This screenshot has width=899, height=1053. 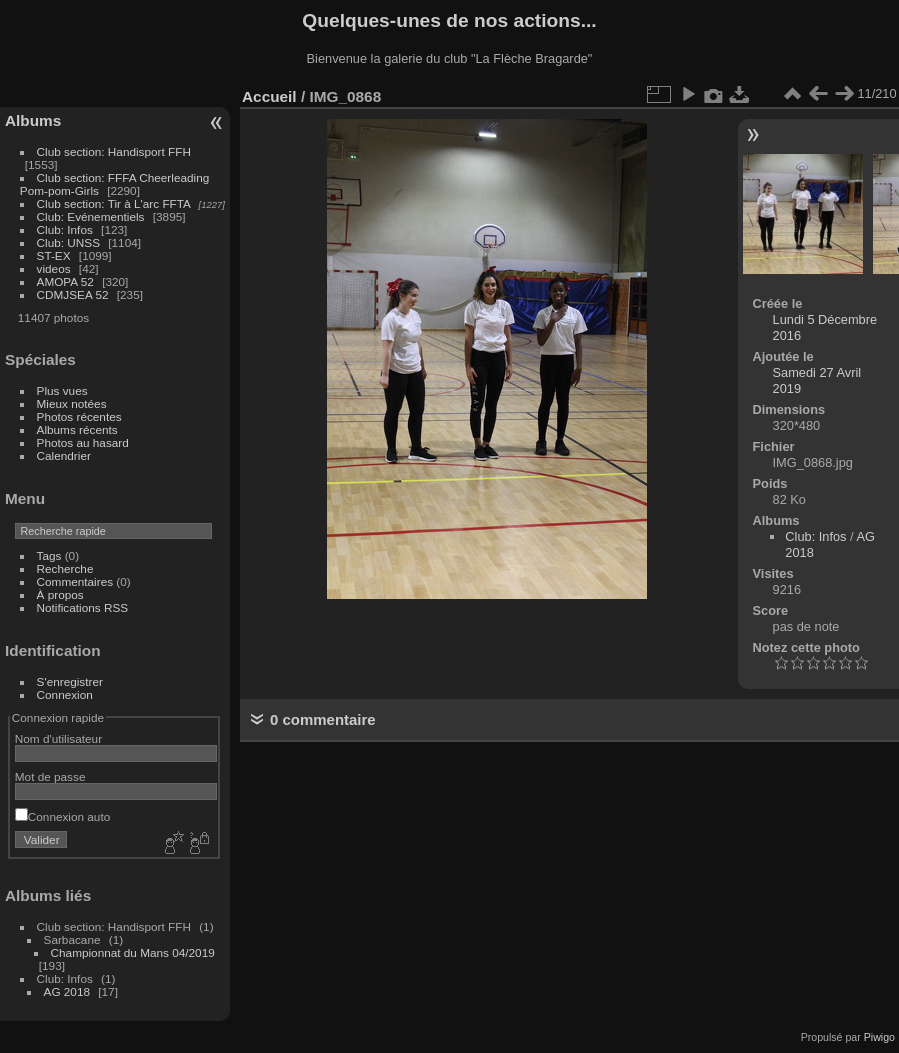 I want to click on Commentaires, so click(x=75, y=581).